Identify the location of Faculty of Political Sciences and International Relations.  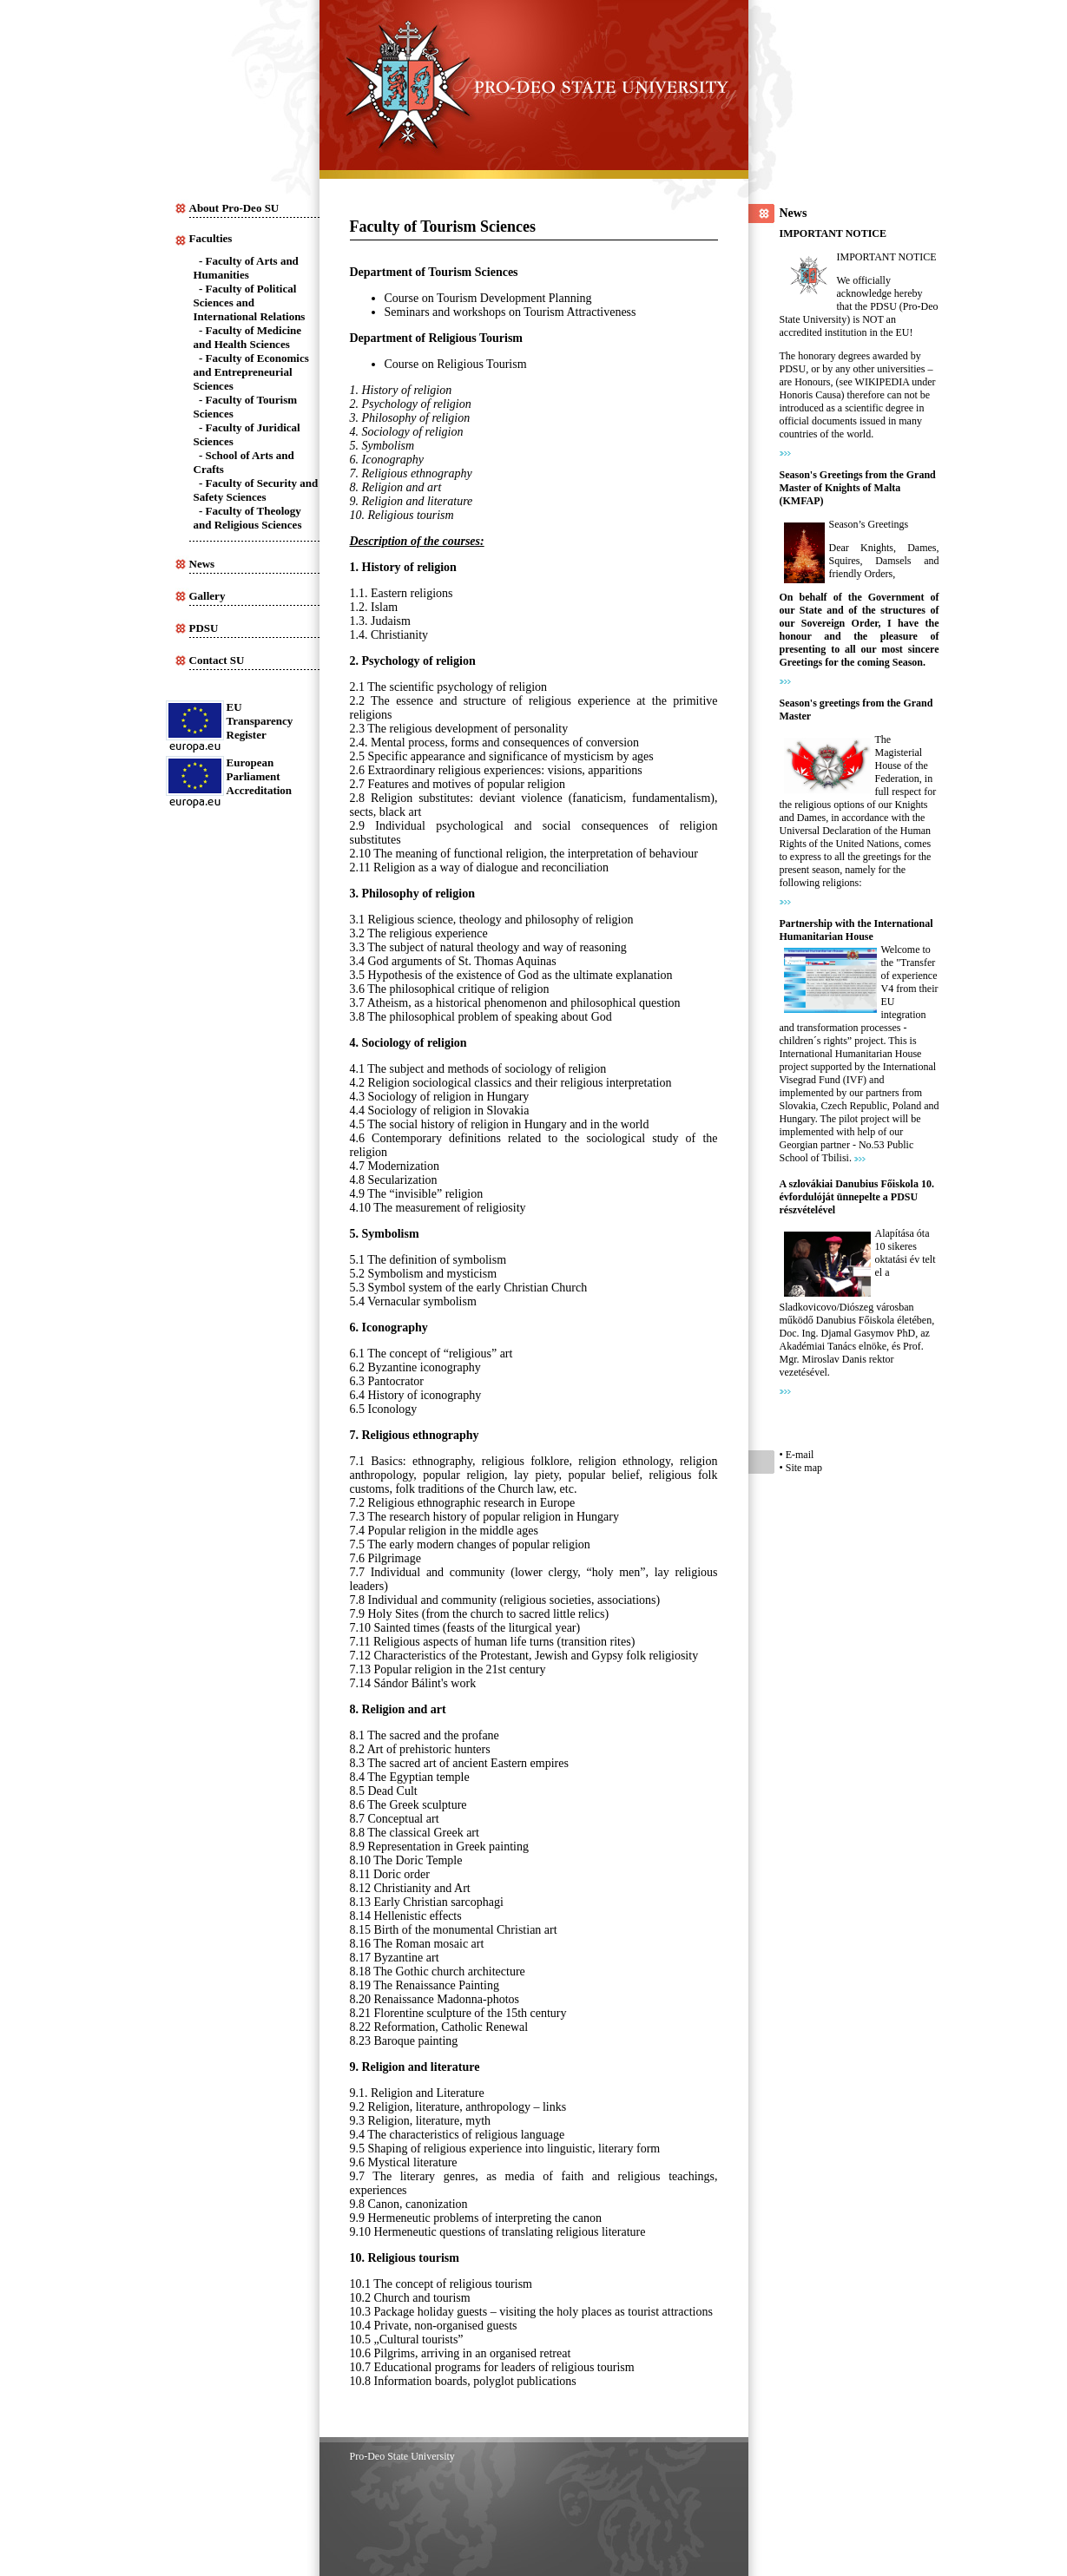
(250, 302).